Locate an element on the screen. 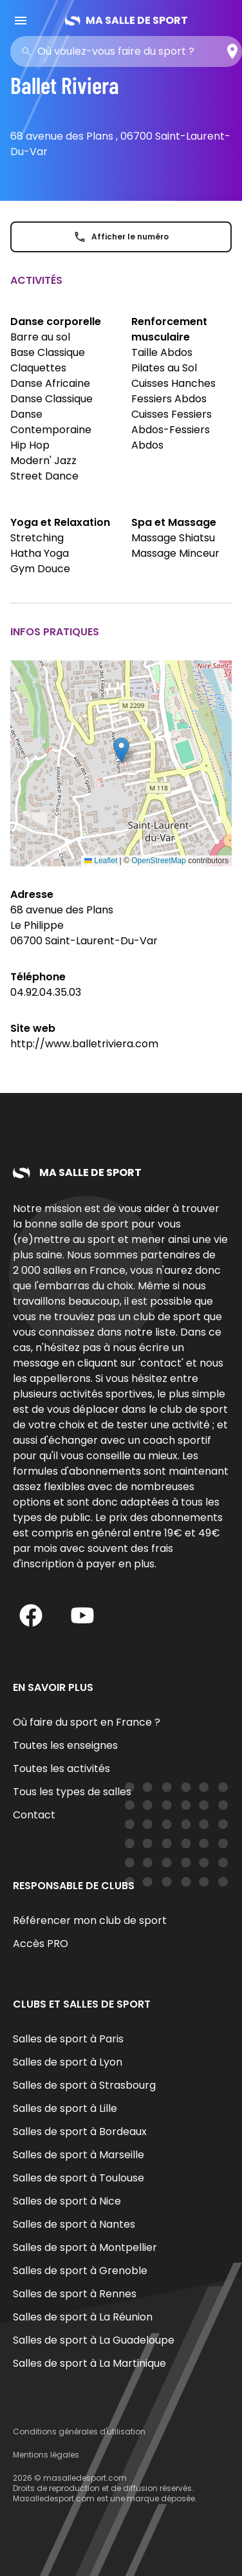  OpenStreetMap is located at coordinates (158, 860).